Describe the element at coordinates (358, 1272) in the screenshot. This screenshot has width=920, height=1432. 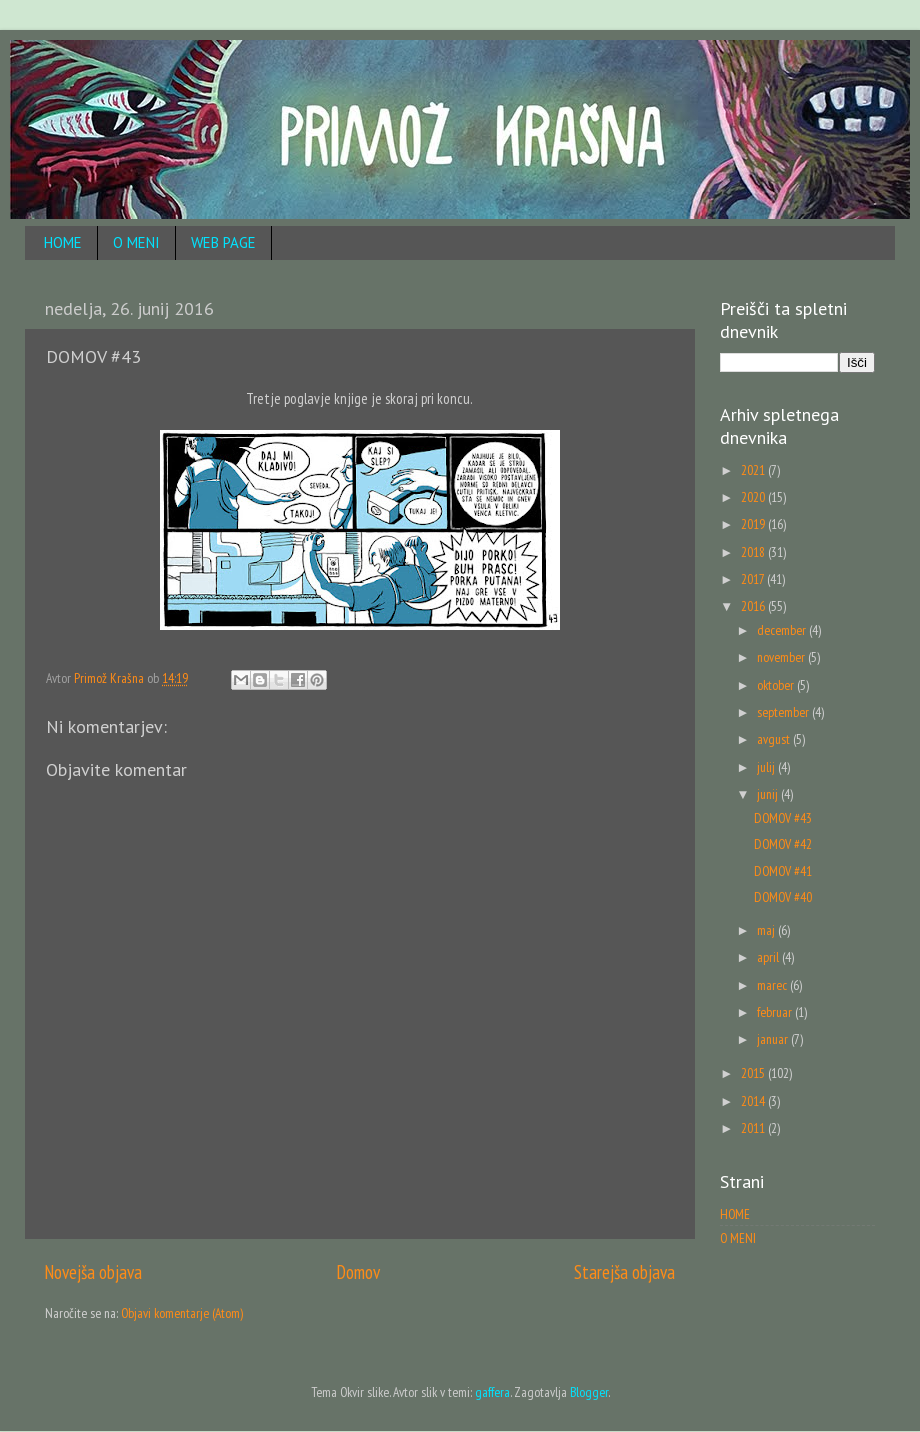
I see `Domov` at that location.